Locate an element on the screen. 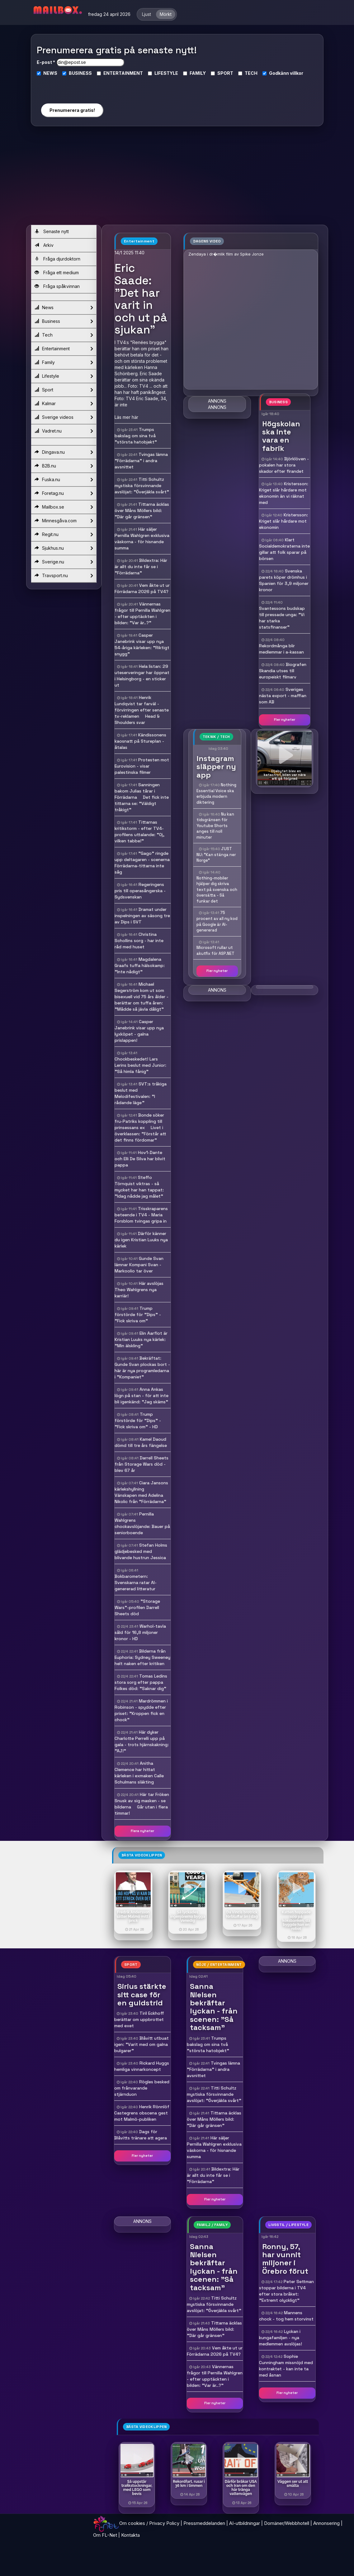 This screenshot has width=354, height=2576. Nothing Essential Voice ska erbjuda modern diktering is located at coordinates (216, 793).